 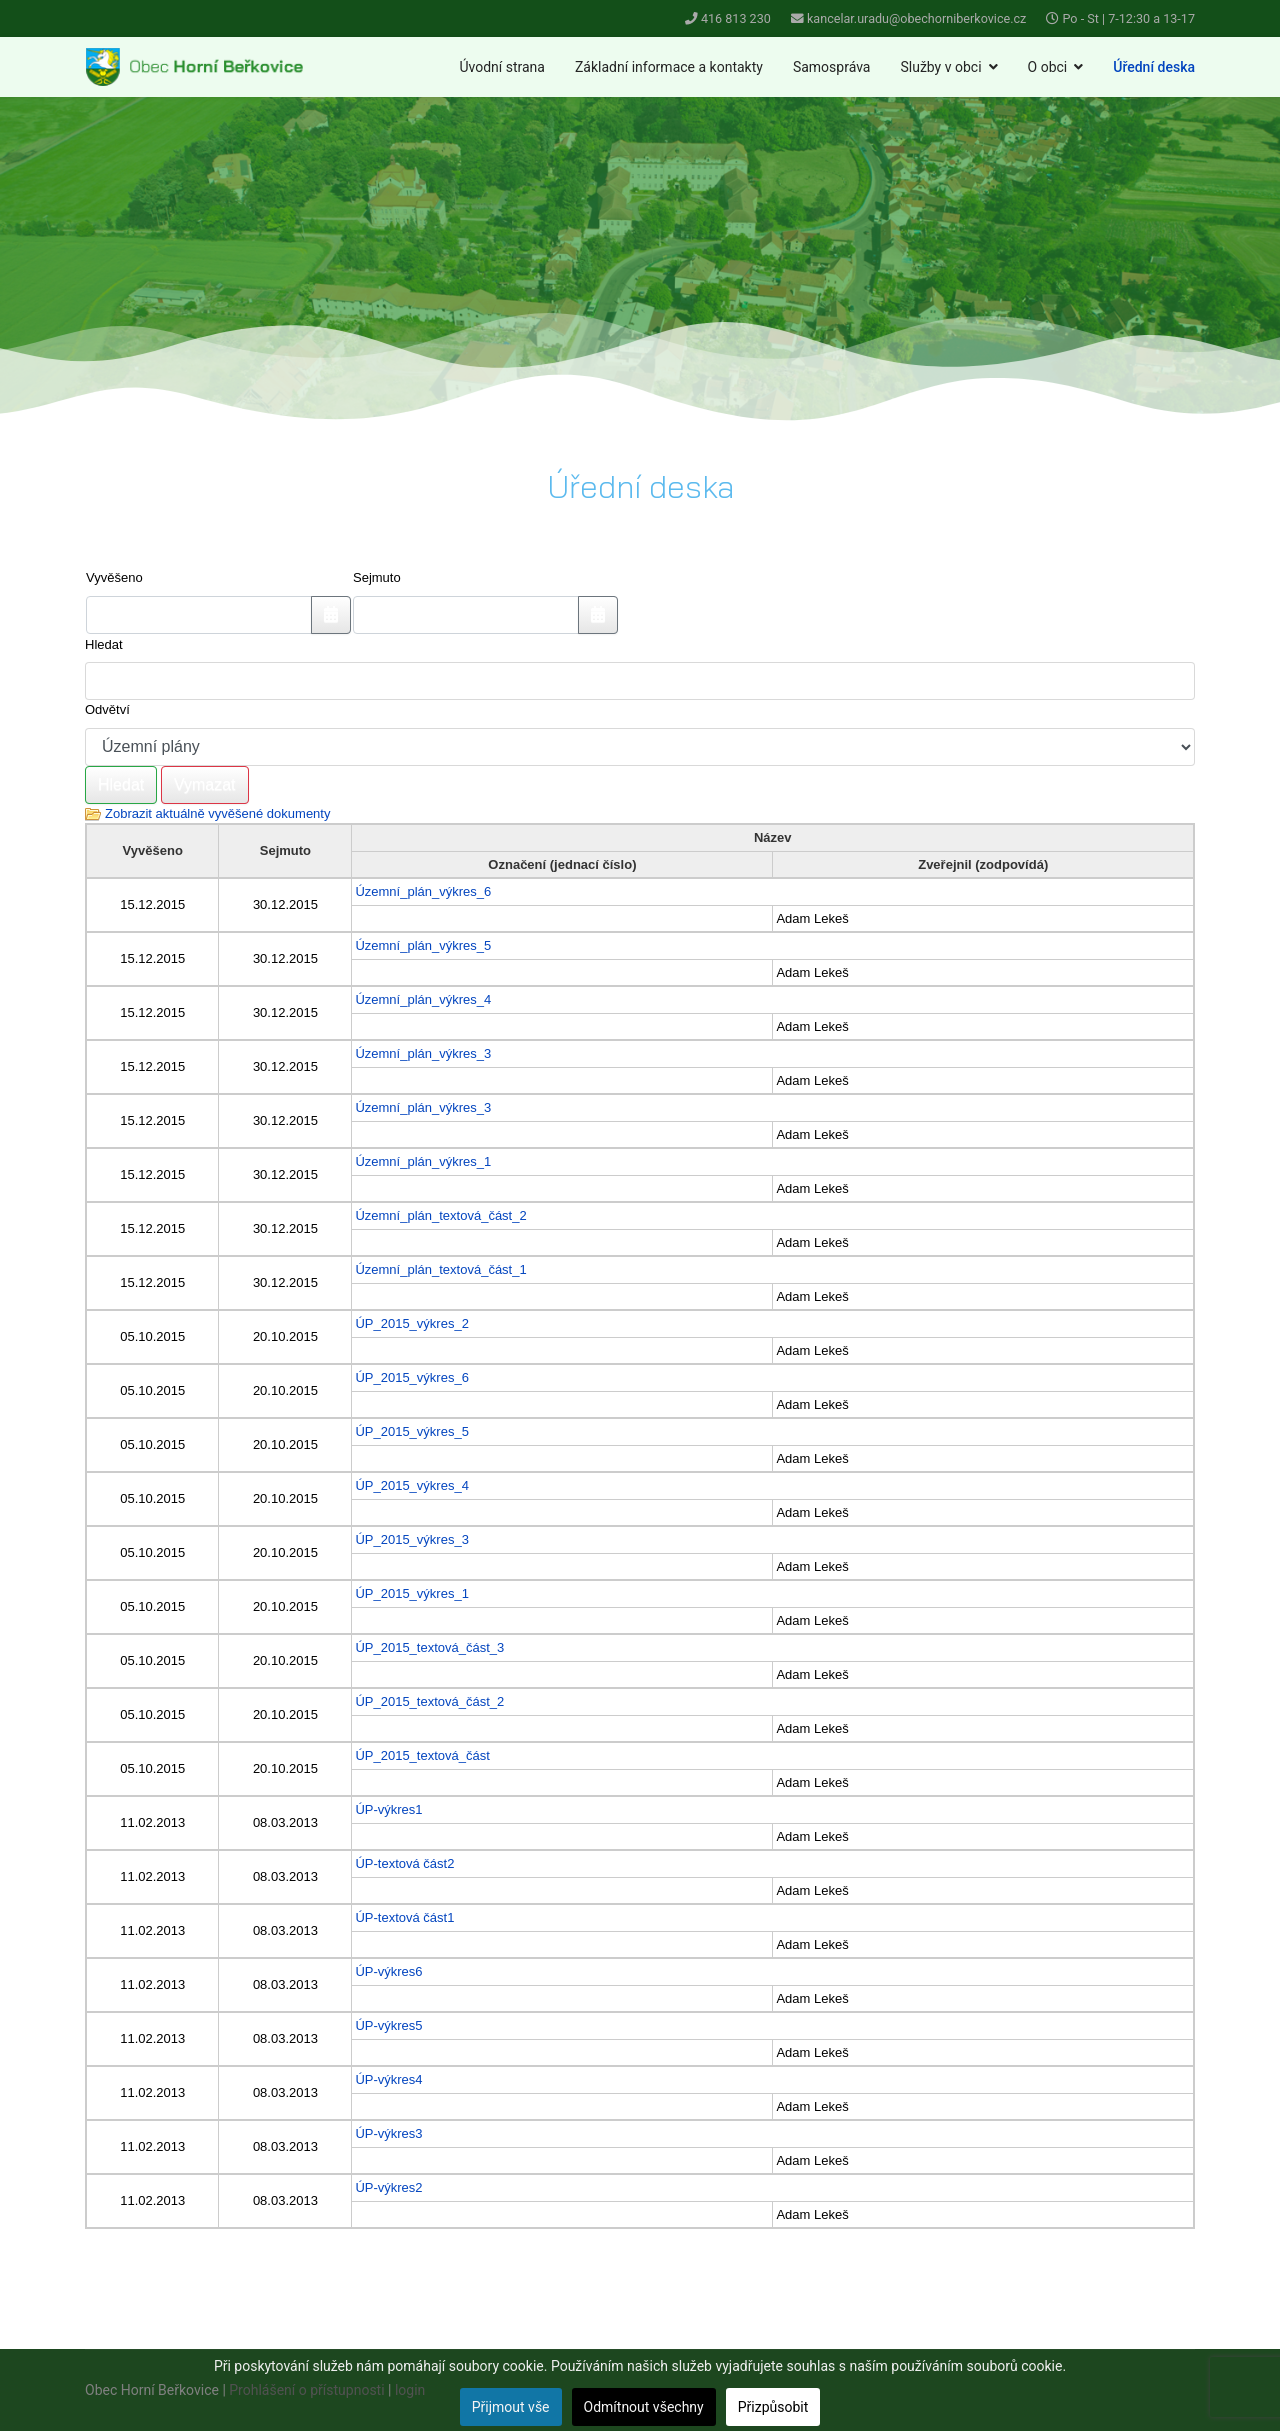 I want to click on Územní_plán_textová_část_2, so click(x=440, y=1215).